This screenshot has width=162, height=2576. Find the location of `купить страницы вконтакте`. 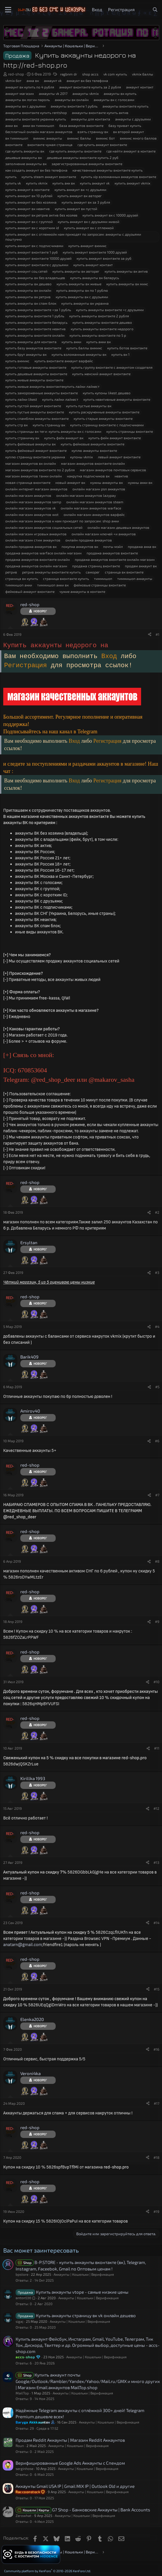

купить страницы вконтакте is located at coordinates (129, 431).